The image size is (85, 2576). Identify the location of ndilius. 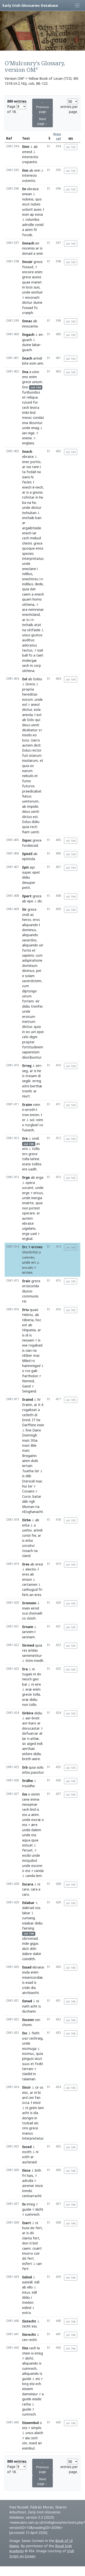
(27, 573).